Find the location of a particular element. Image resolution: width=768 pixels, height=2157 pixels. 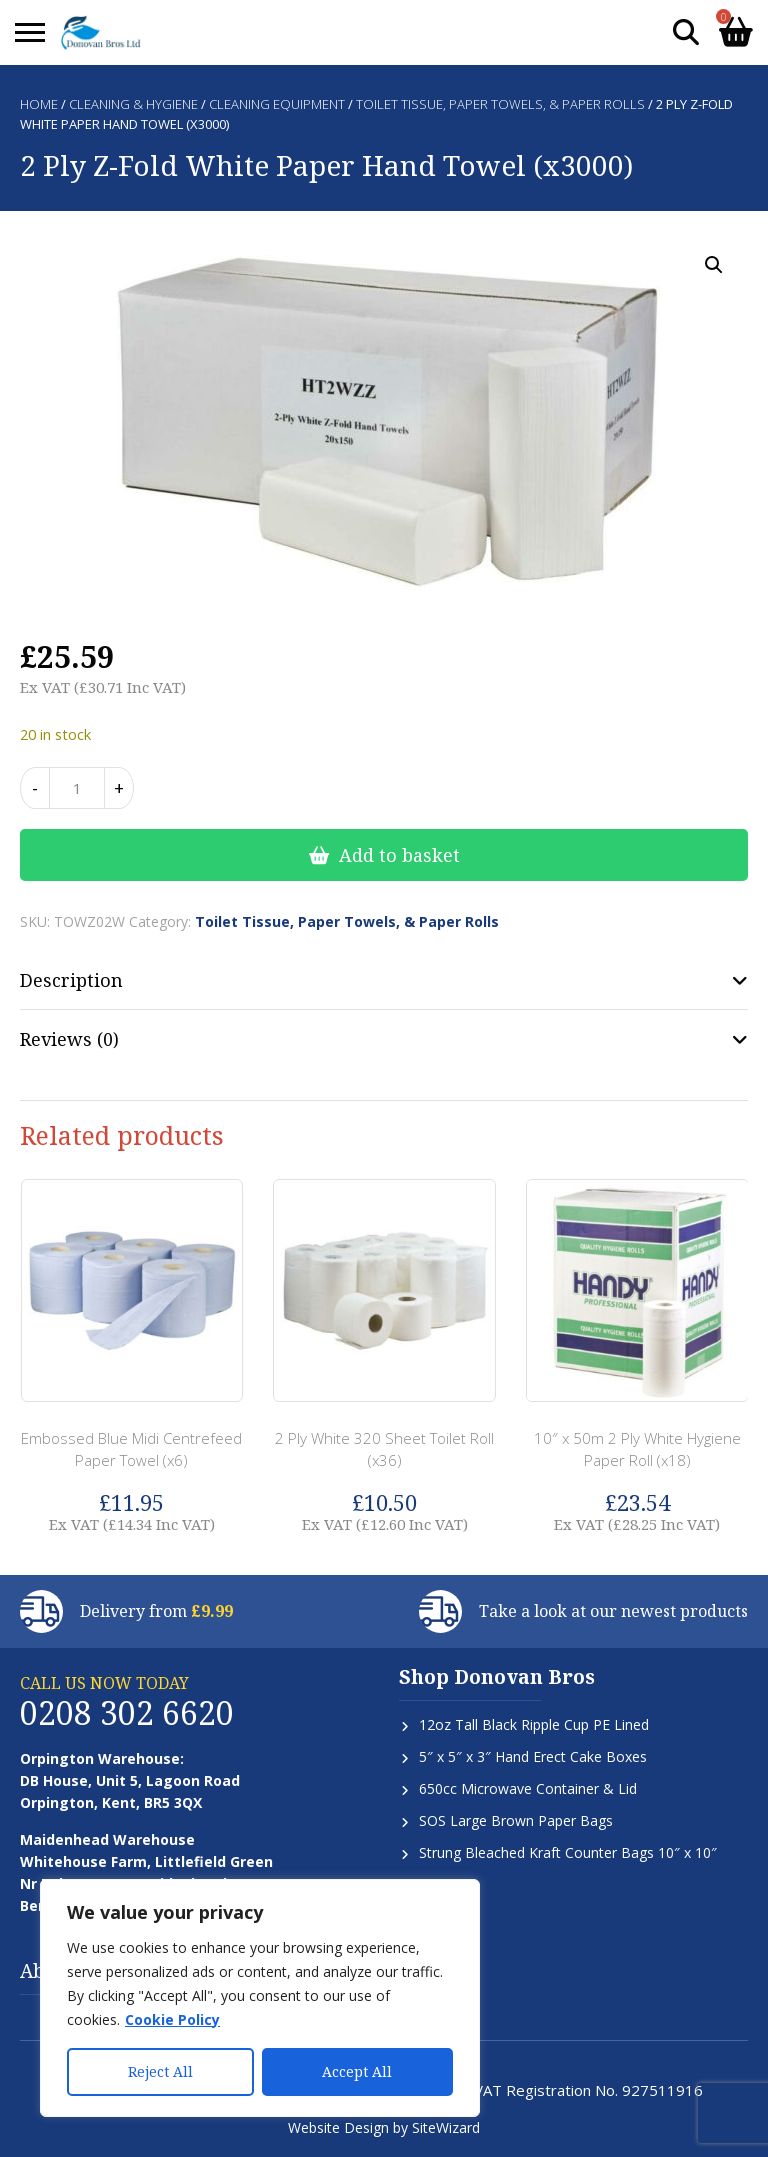

SiteWizard is located at coordinates (446, 2127).